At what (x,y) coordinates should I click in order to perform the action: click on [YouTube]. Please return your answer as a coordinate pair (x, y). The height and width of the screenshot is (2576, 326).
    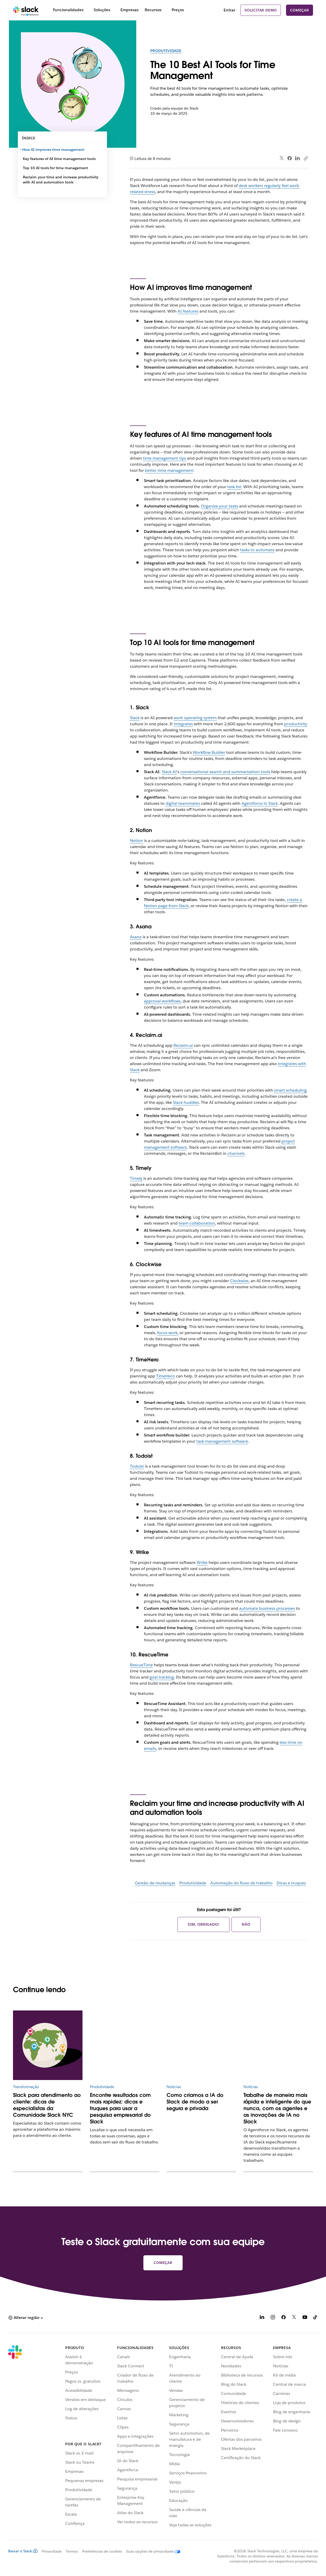
    Looking at the image, I should click on (305, 2318).